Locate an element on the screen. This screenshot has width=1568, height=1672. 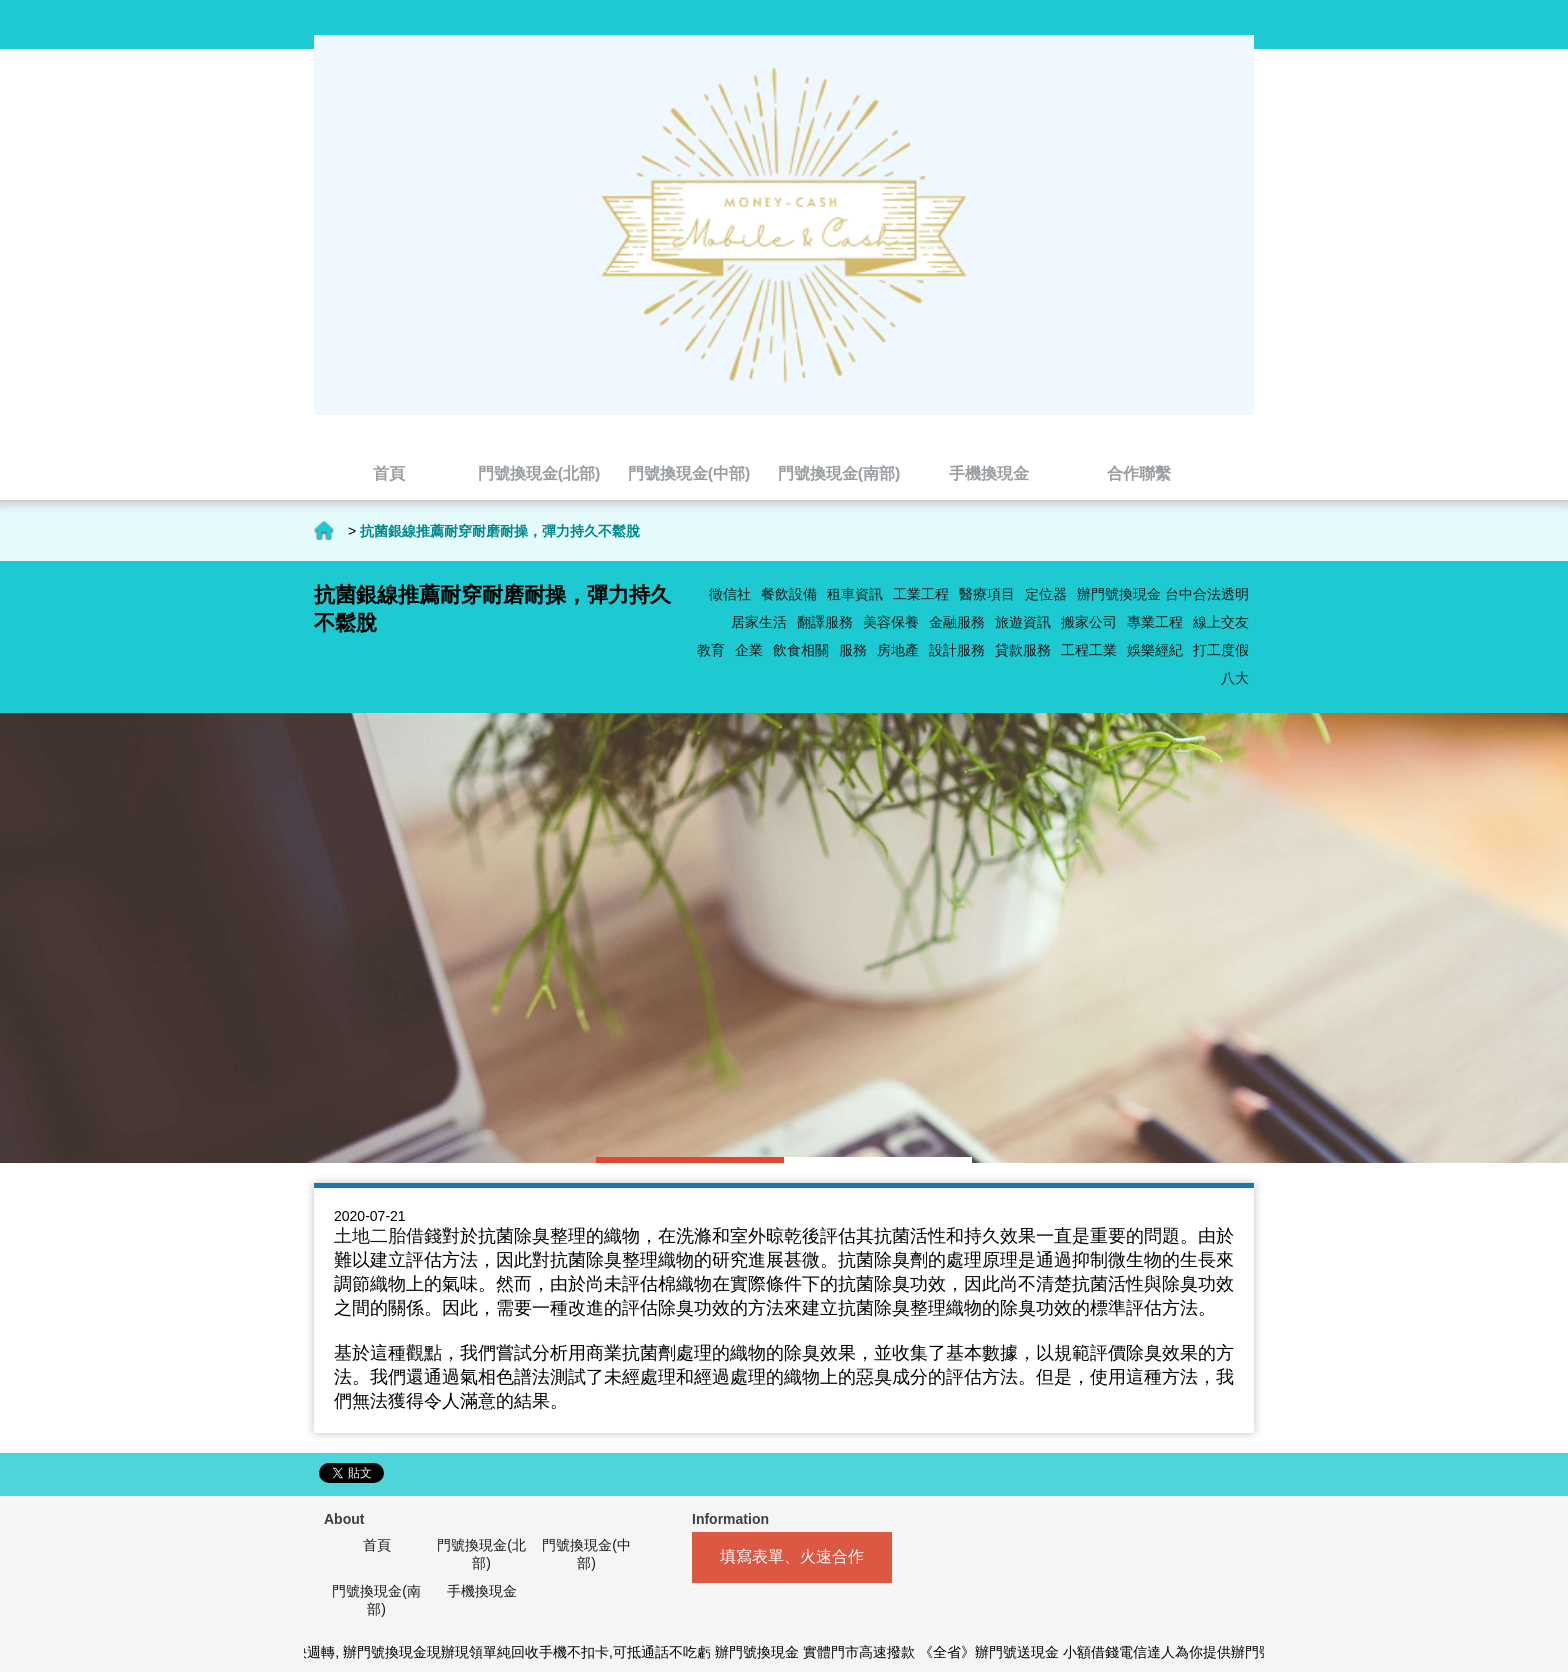
餐飲設備 is located at coordinates (789, 594).